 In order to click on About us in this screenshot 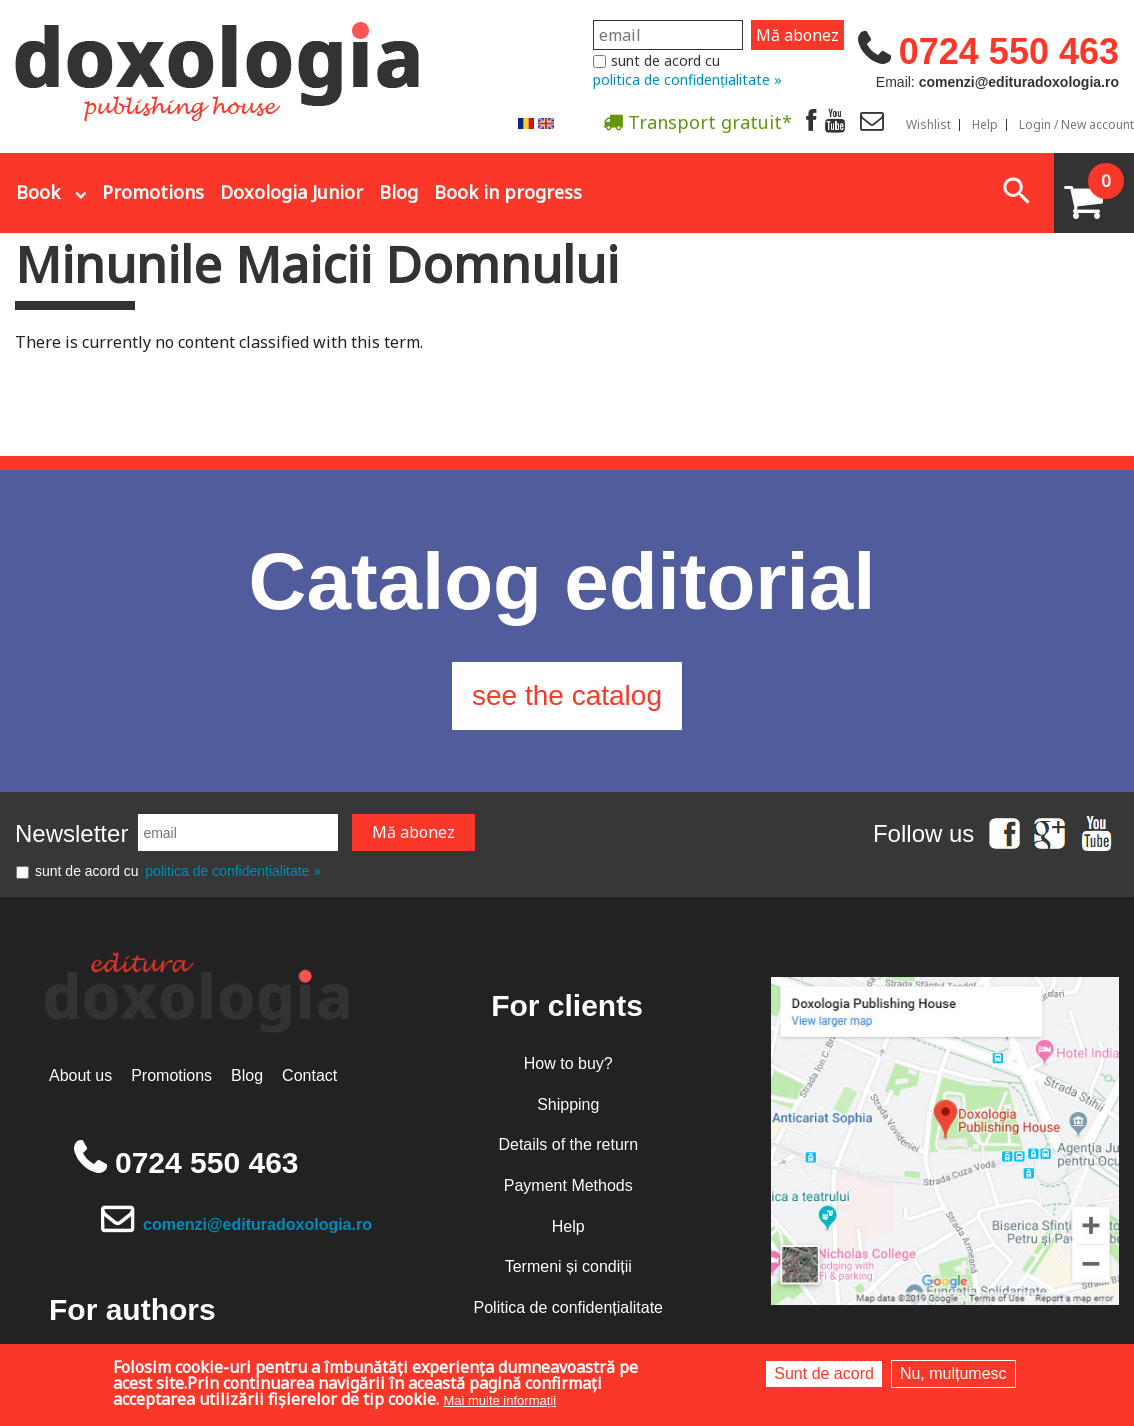, I will do `click(80, 1075)`.